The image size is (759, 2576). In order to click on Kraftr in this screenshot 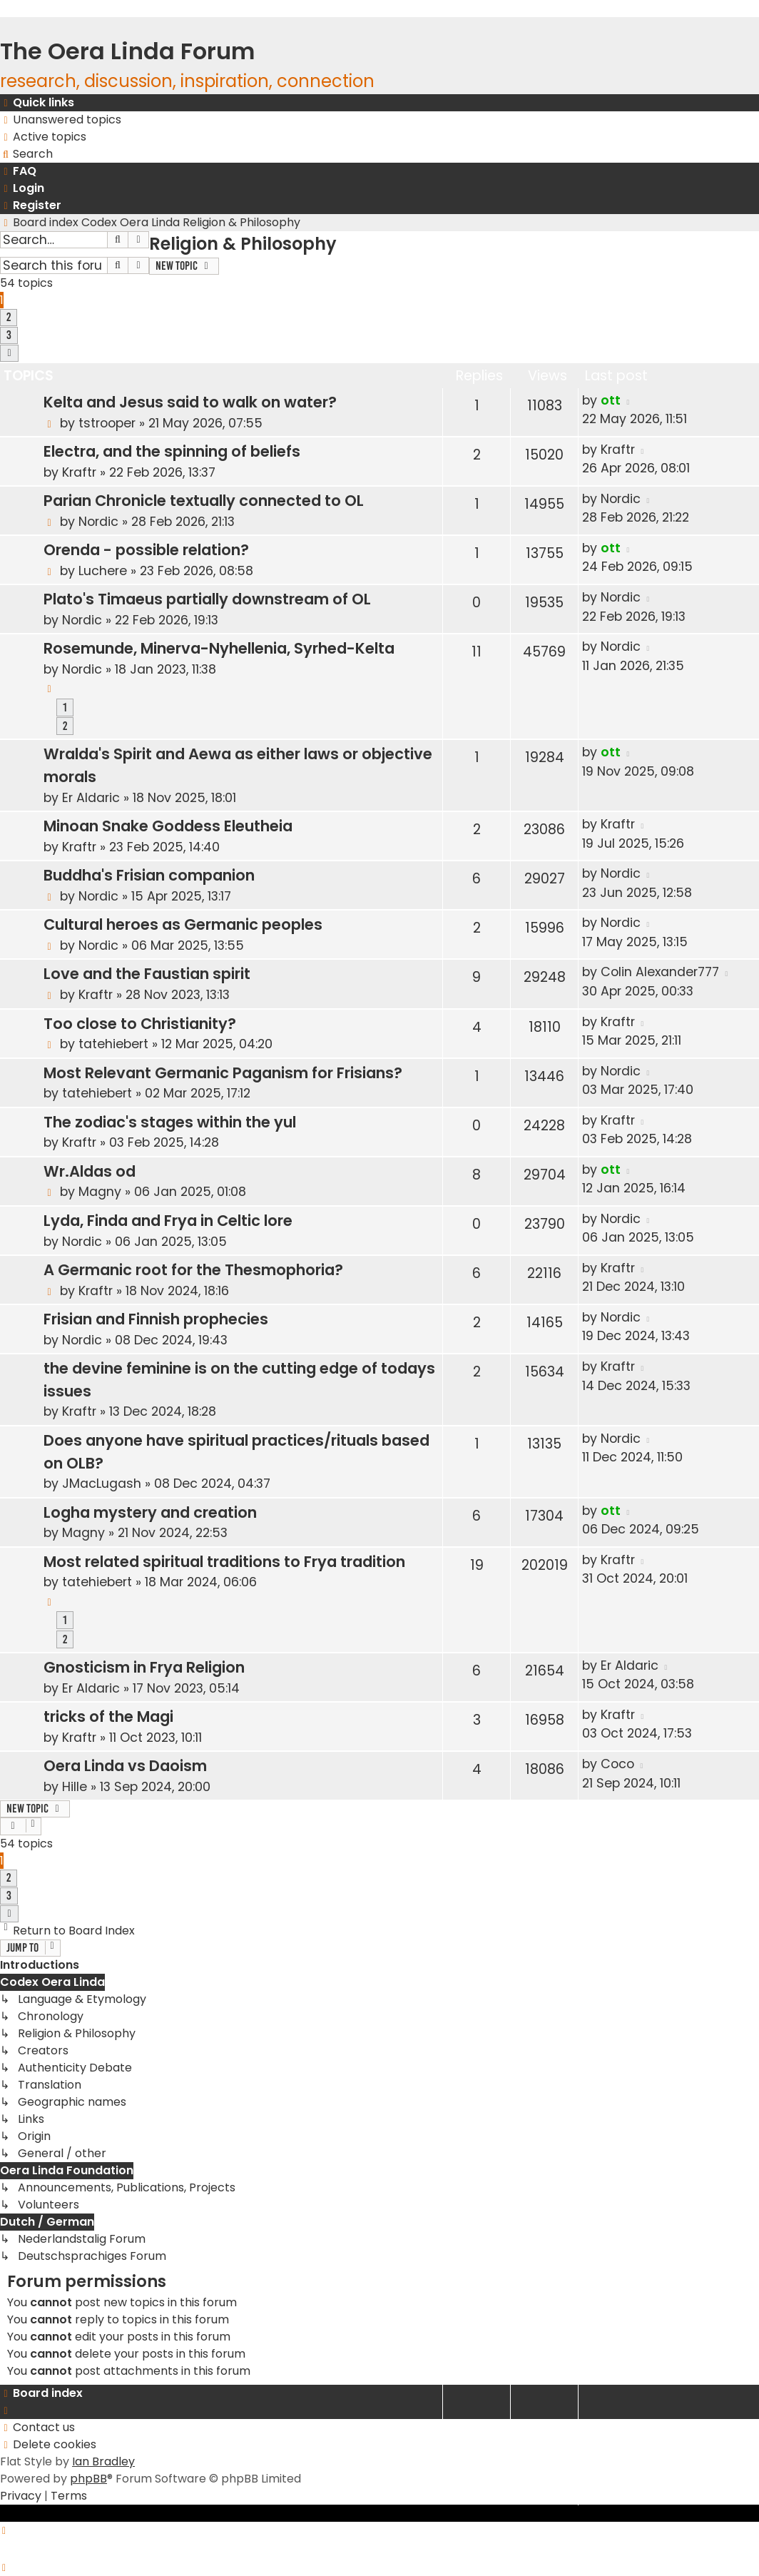, I will do `click(79, 472)`.